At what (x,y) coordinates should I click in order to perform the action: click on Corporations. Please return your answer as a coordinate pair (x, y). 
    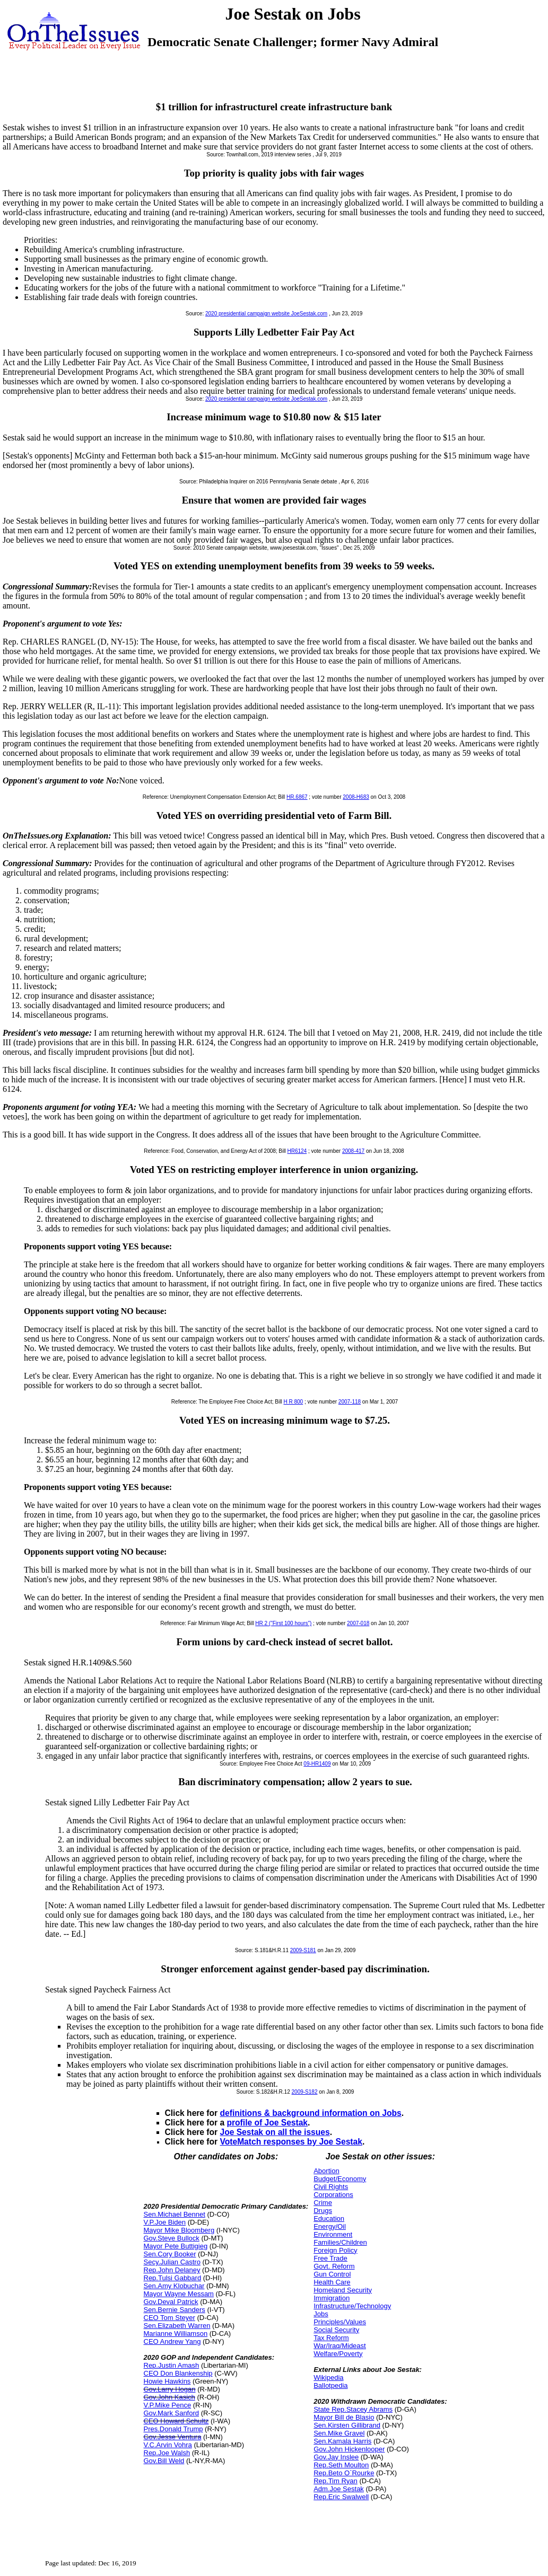
    Looking at the image, I should click on (333, 2195).